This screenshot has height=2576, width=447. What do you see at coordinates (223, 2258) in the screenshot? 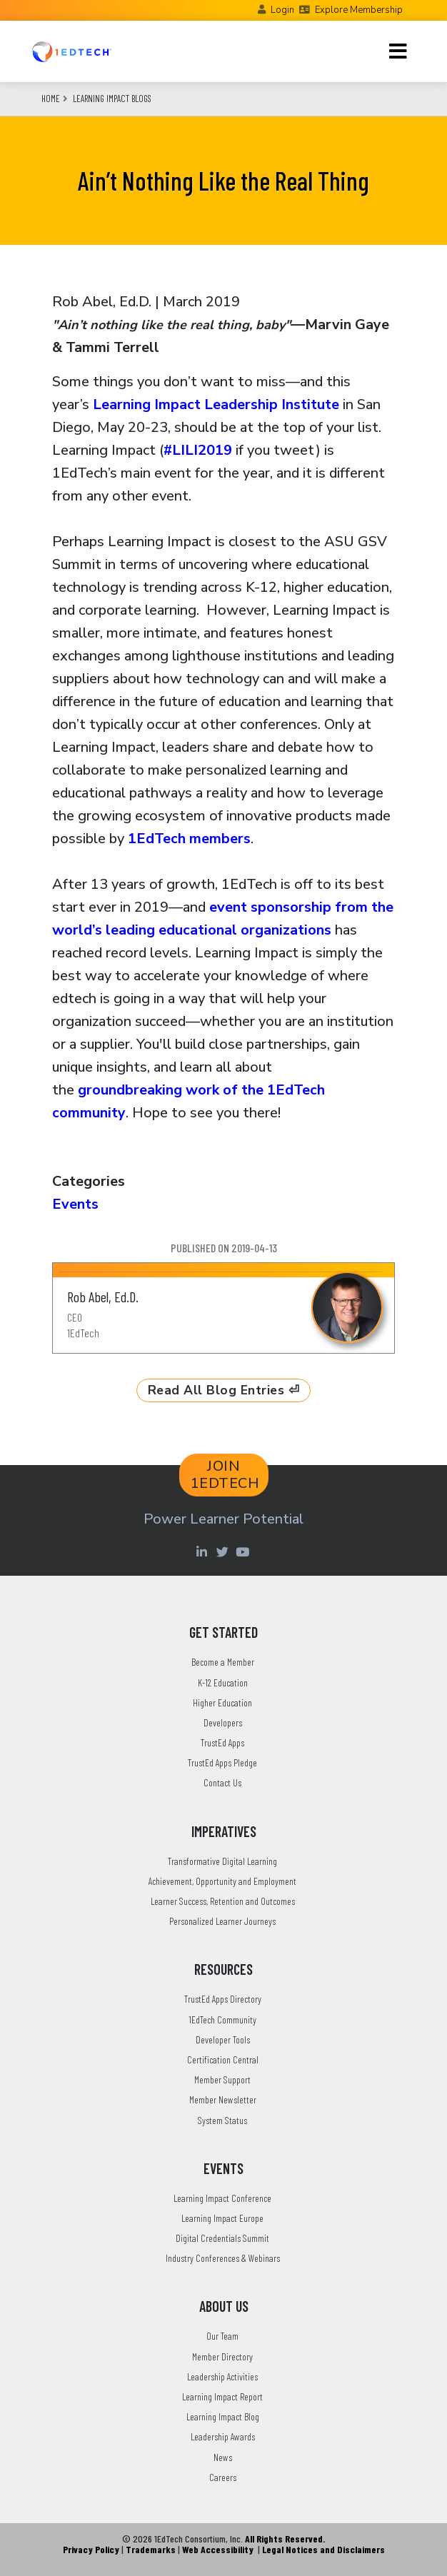
I see `Industry Conferences & Webinars` at bounding box center [223, 2258].